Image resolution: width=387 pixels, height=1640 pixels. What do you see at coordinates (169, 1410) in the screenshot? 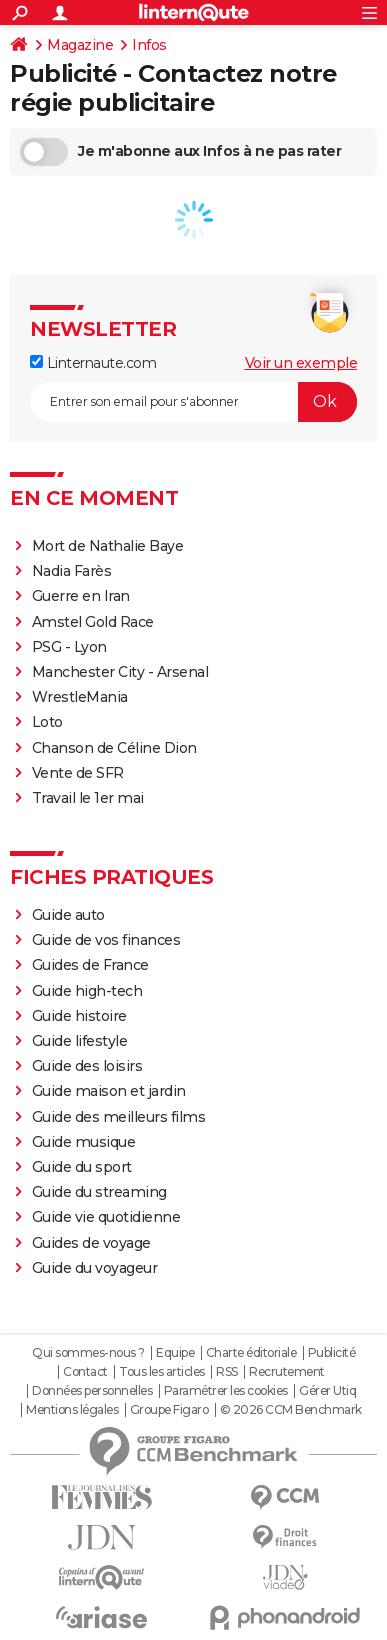
I see `Groupe Figaro` at bounding box center [169, 1410].